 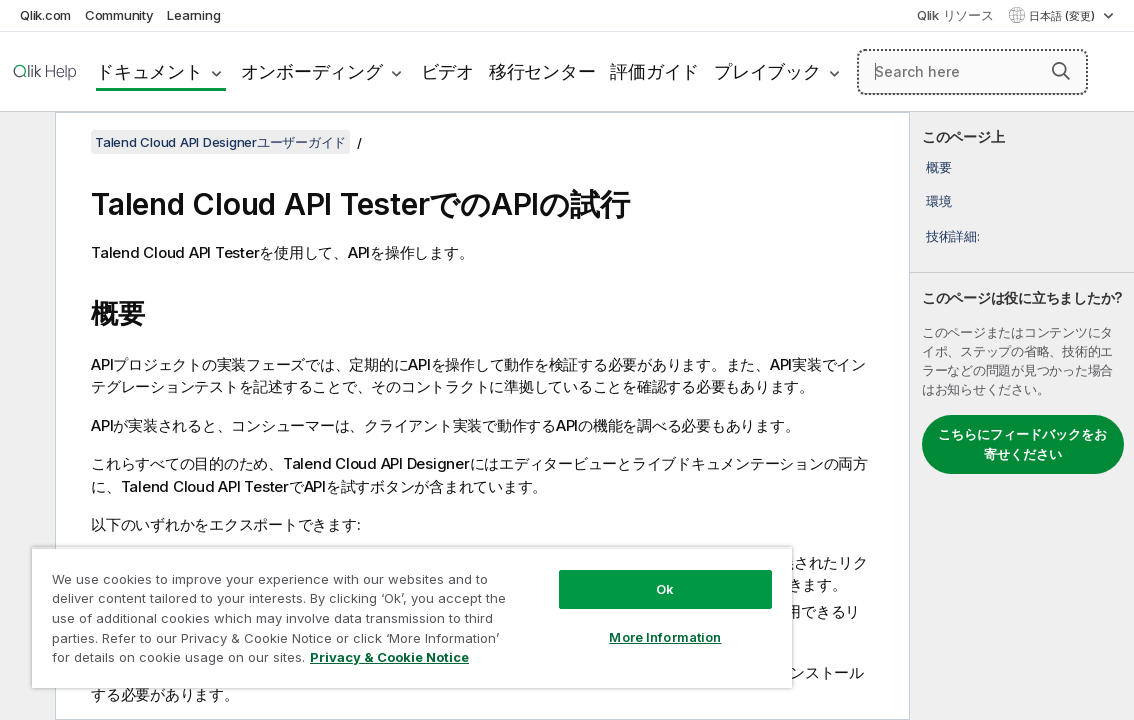 What do you see at coordinates (939, 167) in the screenshot?
I see `概要` at bounding box center [939, 167].